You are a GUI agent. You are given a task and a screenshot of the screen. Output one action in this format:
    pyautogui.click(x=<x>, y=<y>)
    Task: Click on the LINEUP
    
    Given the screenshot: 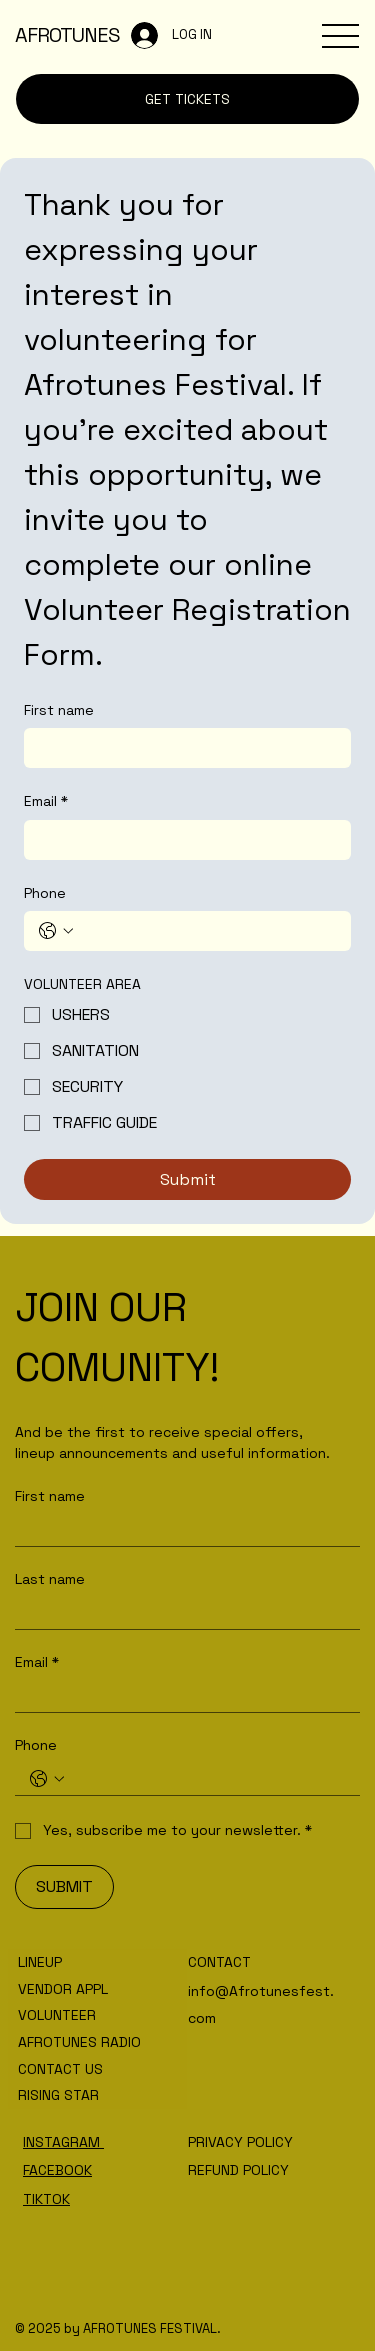 What is the action you would take?
    pyautogui.click(x=40, y=1962)
    